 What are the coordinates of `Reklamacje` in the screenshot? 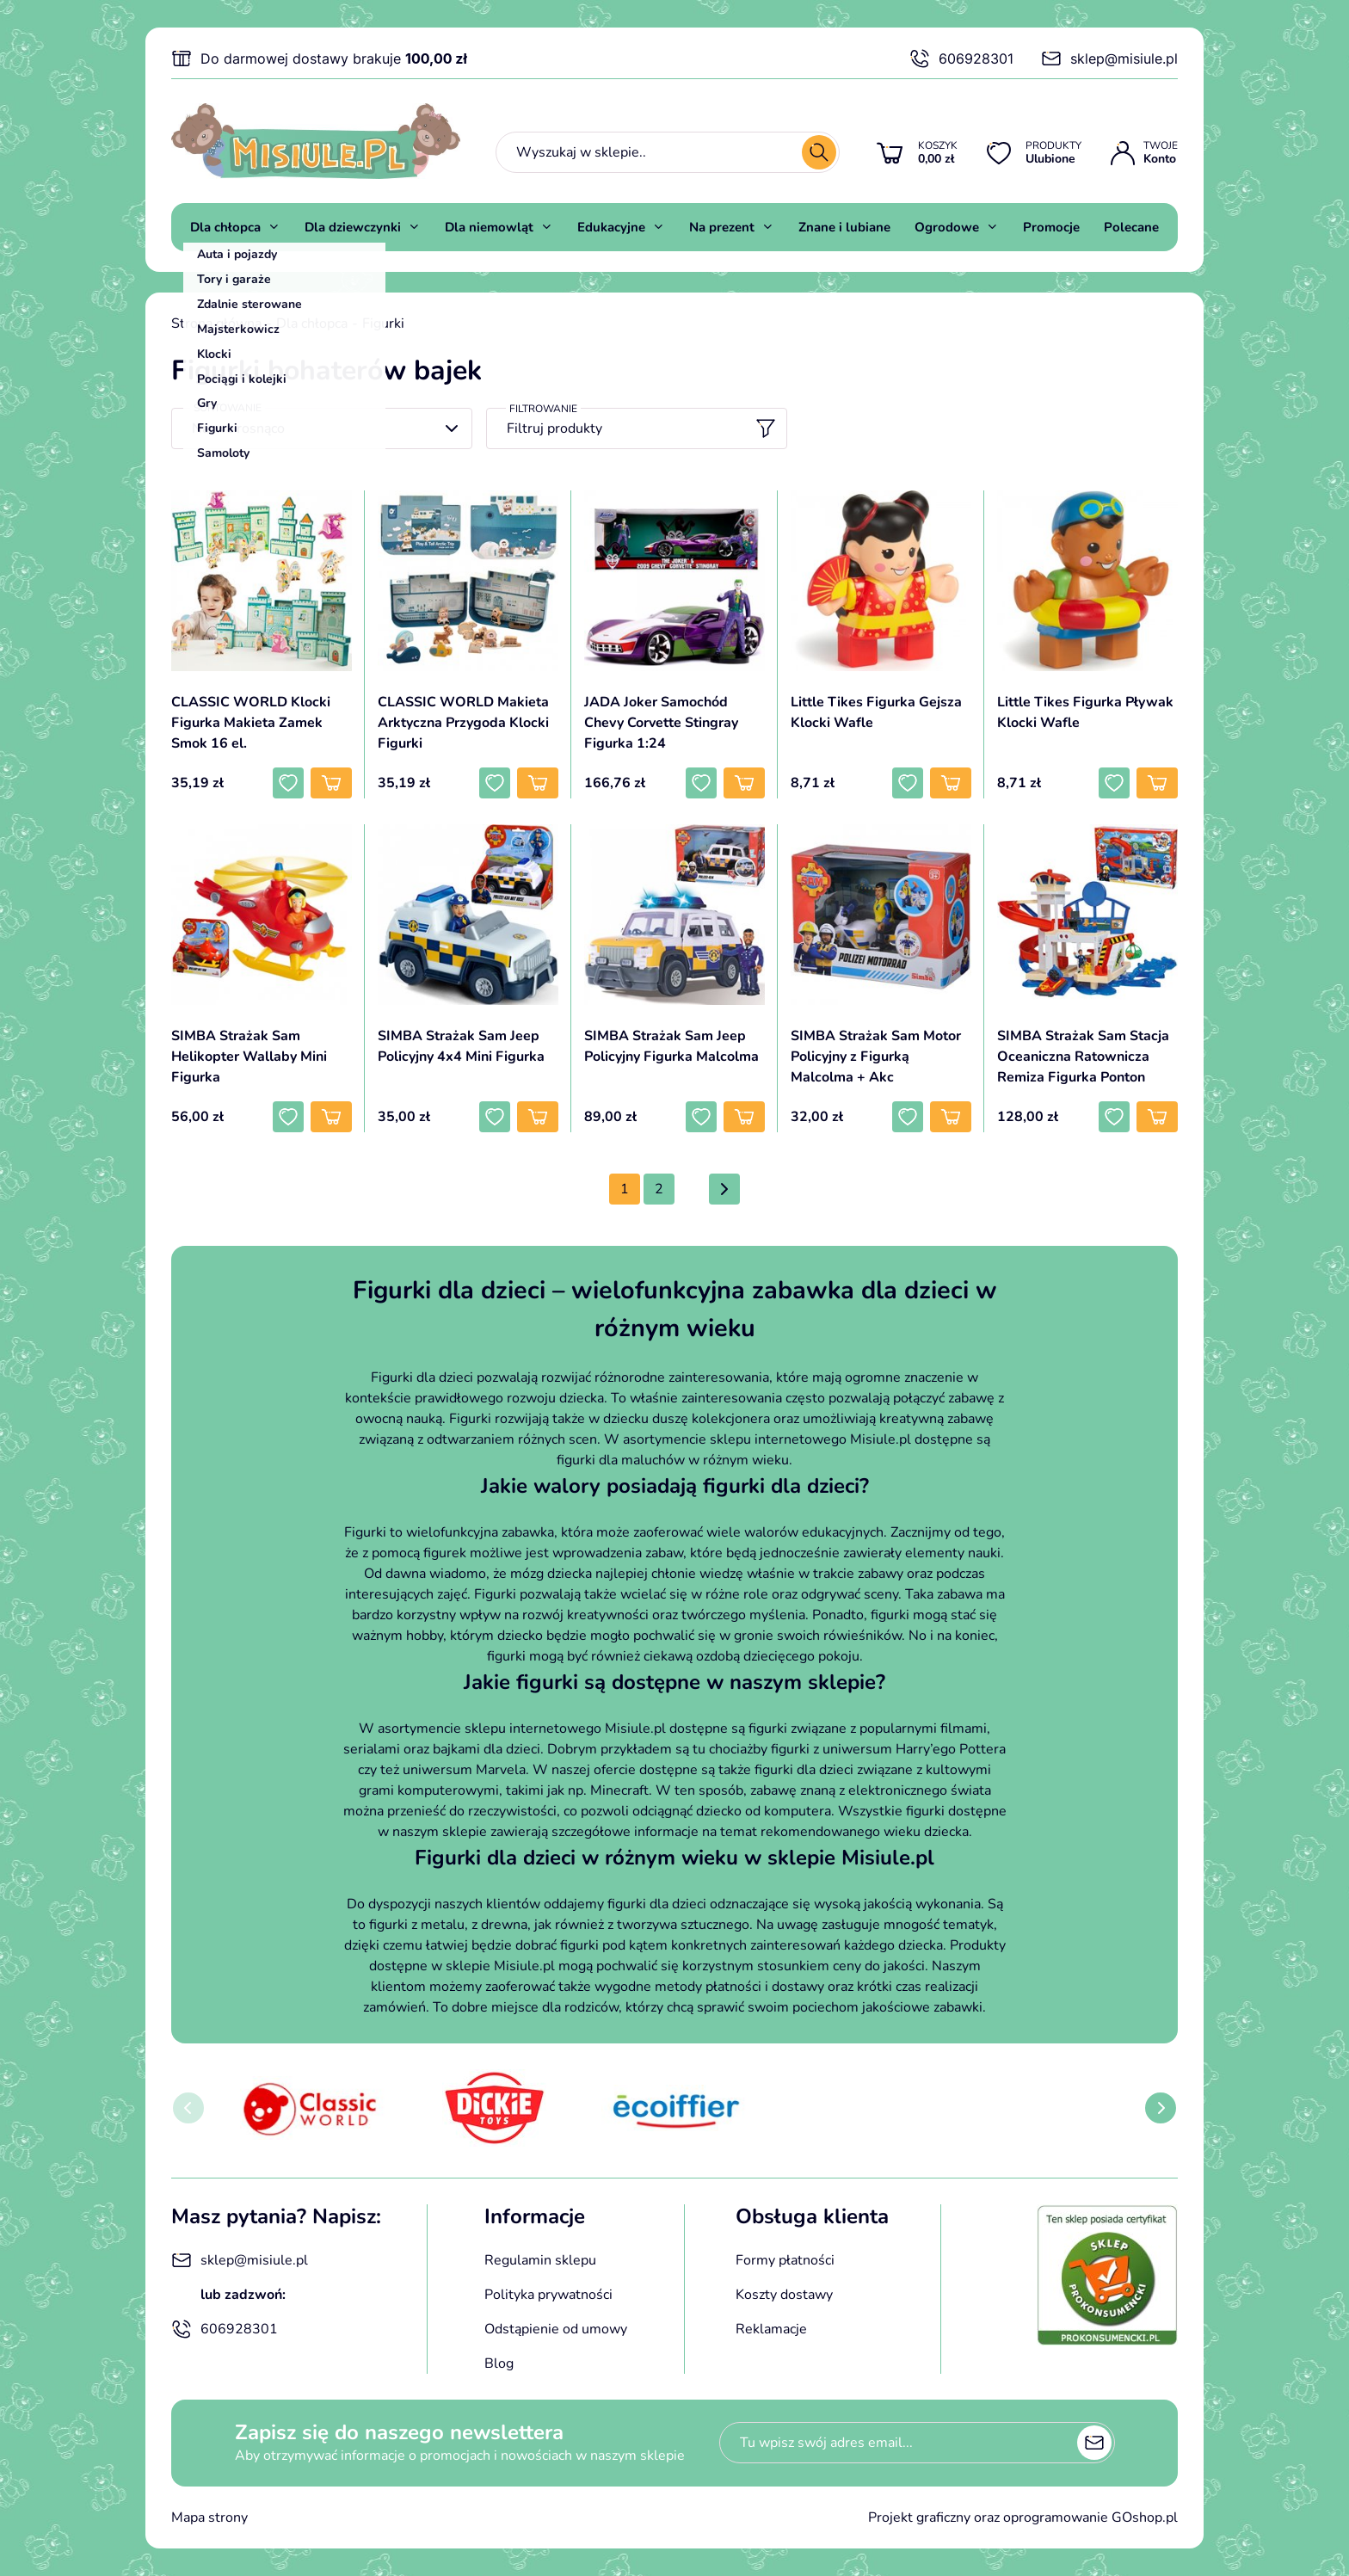 It's located at (771, 2329).